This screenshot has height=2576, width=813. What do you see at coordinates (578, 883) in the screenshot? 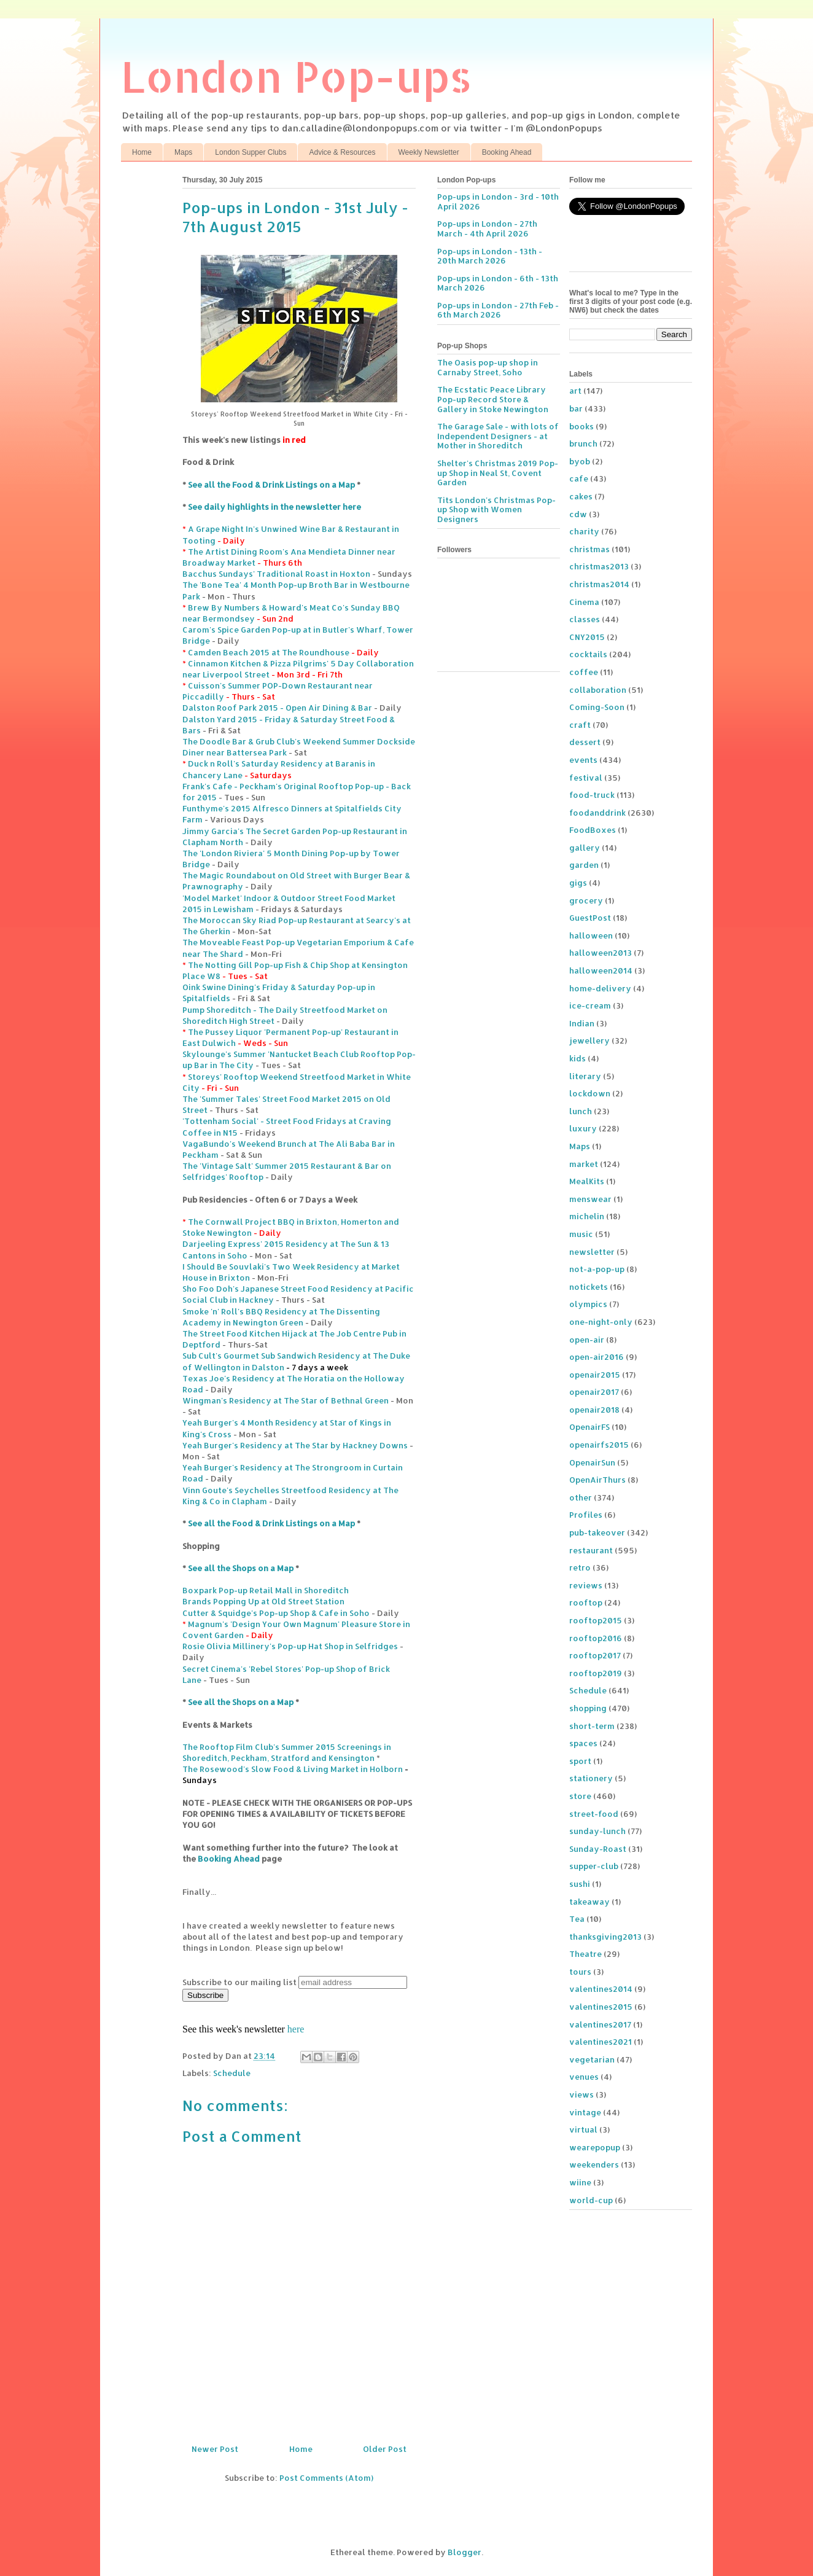
I see `gigs` at bounding box center [578, 883].